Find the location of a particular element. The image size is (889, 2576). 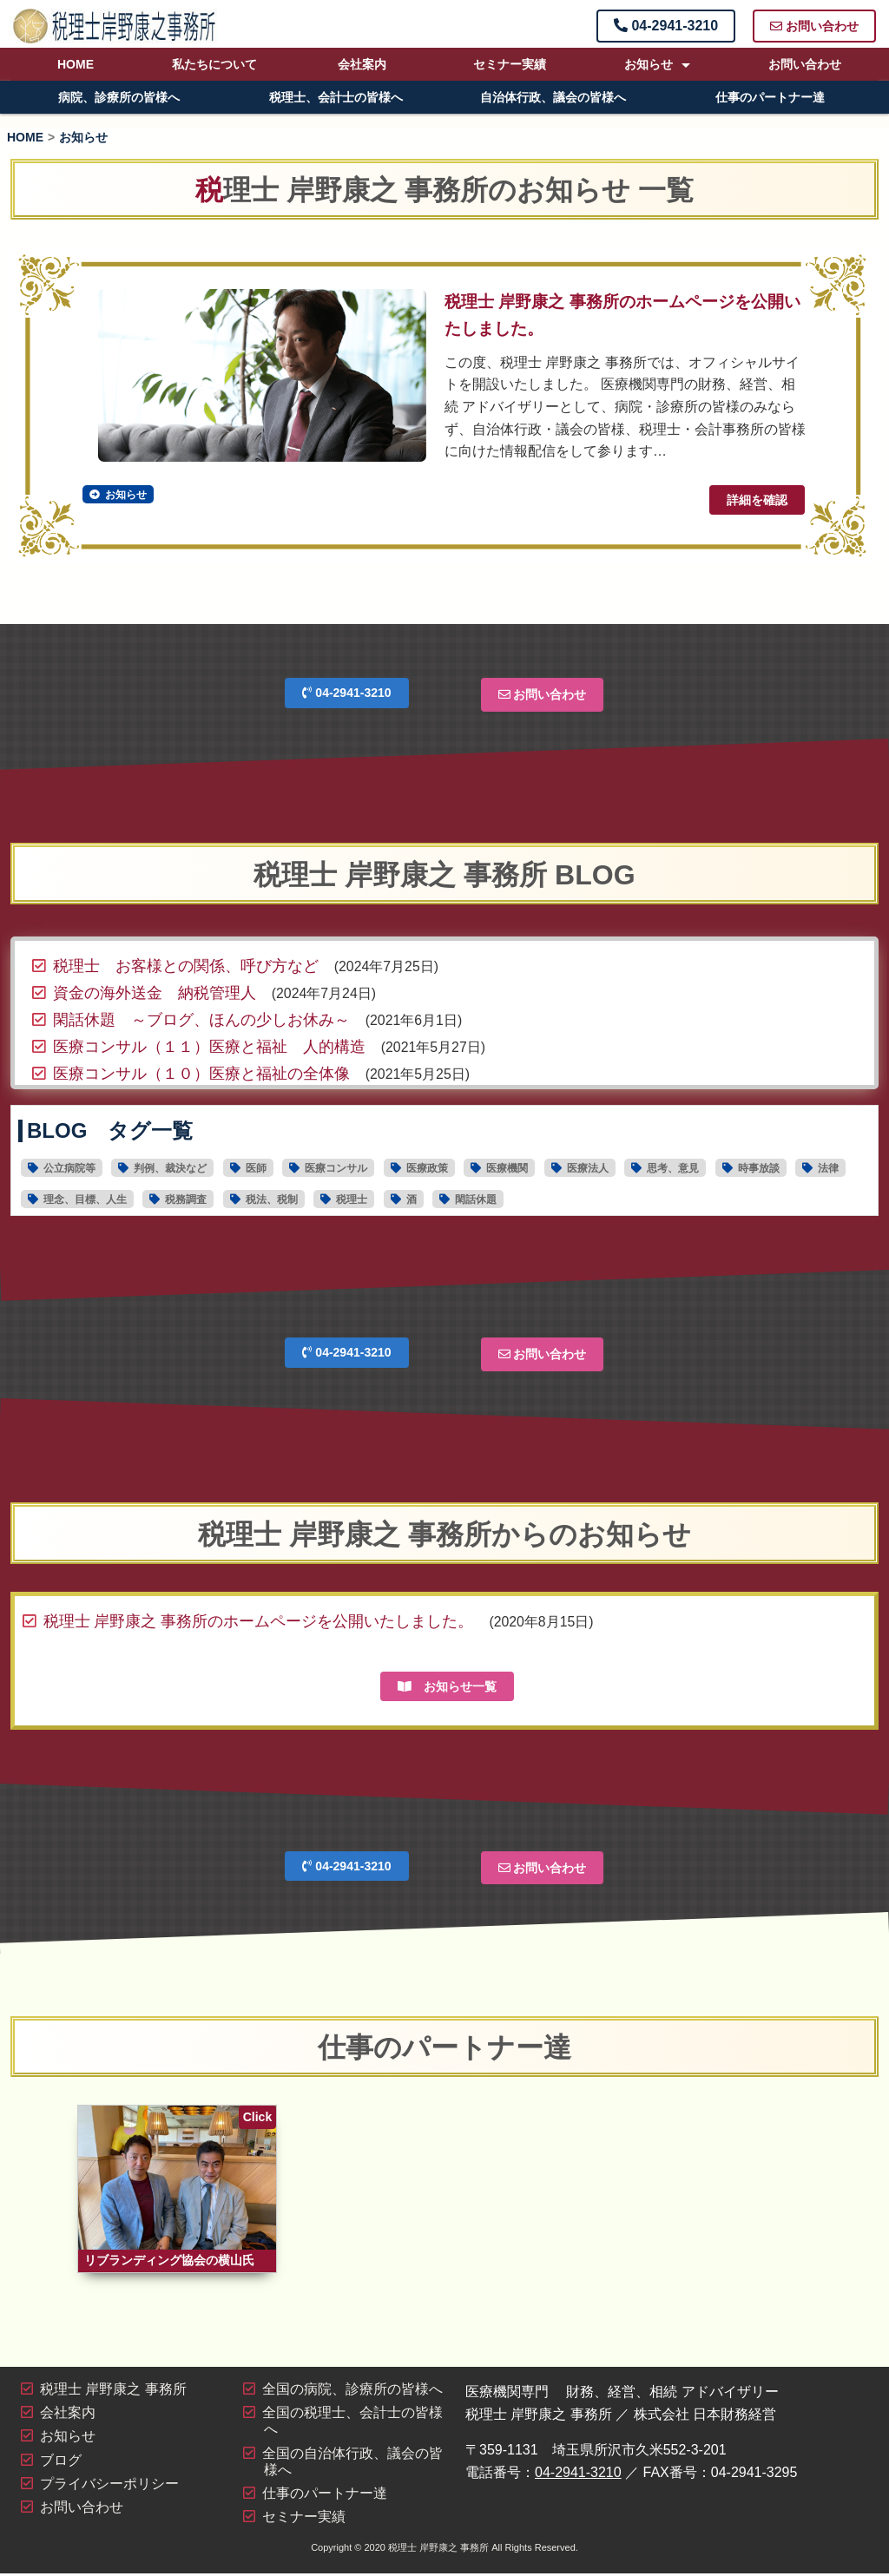

病院、診療所の皆様へ is located at coordinates (119, 97).